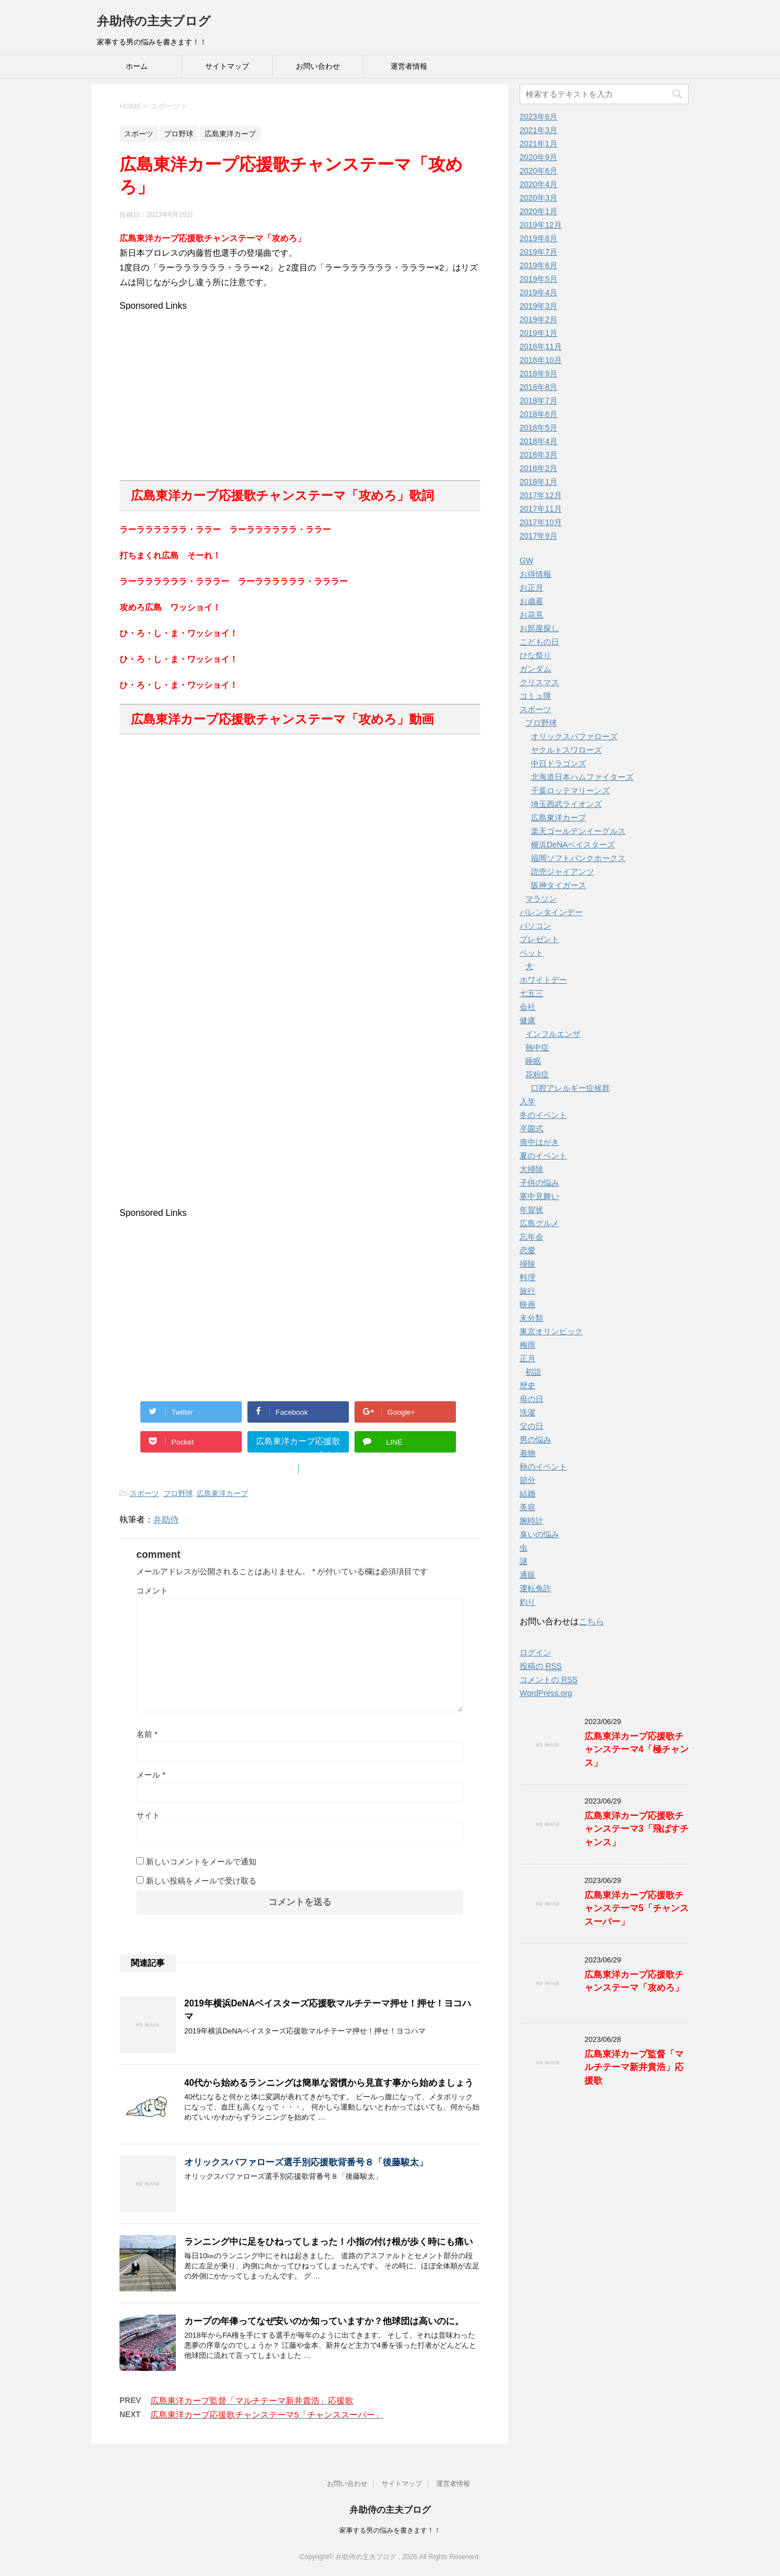  I want to click on 臭いの悩み, so click(539, 1534).